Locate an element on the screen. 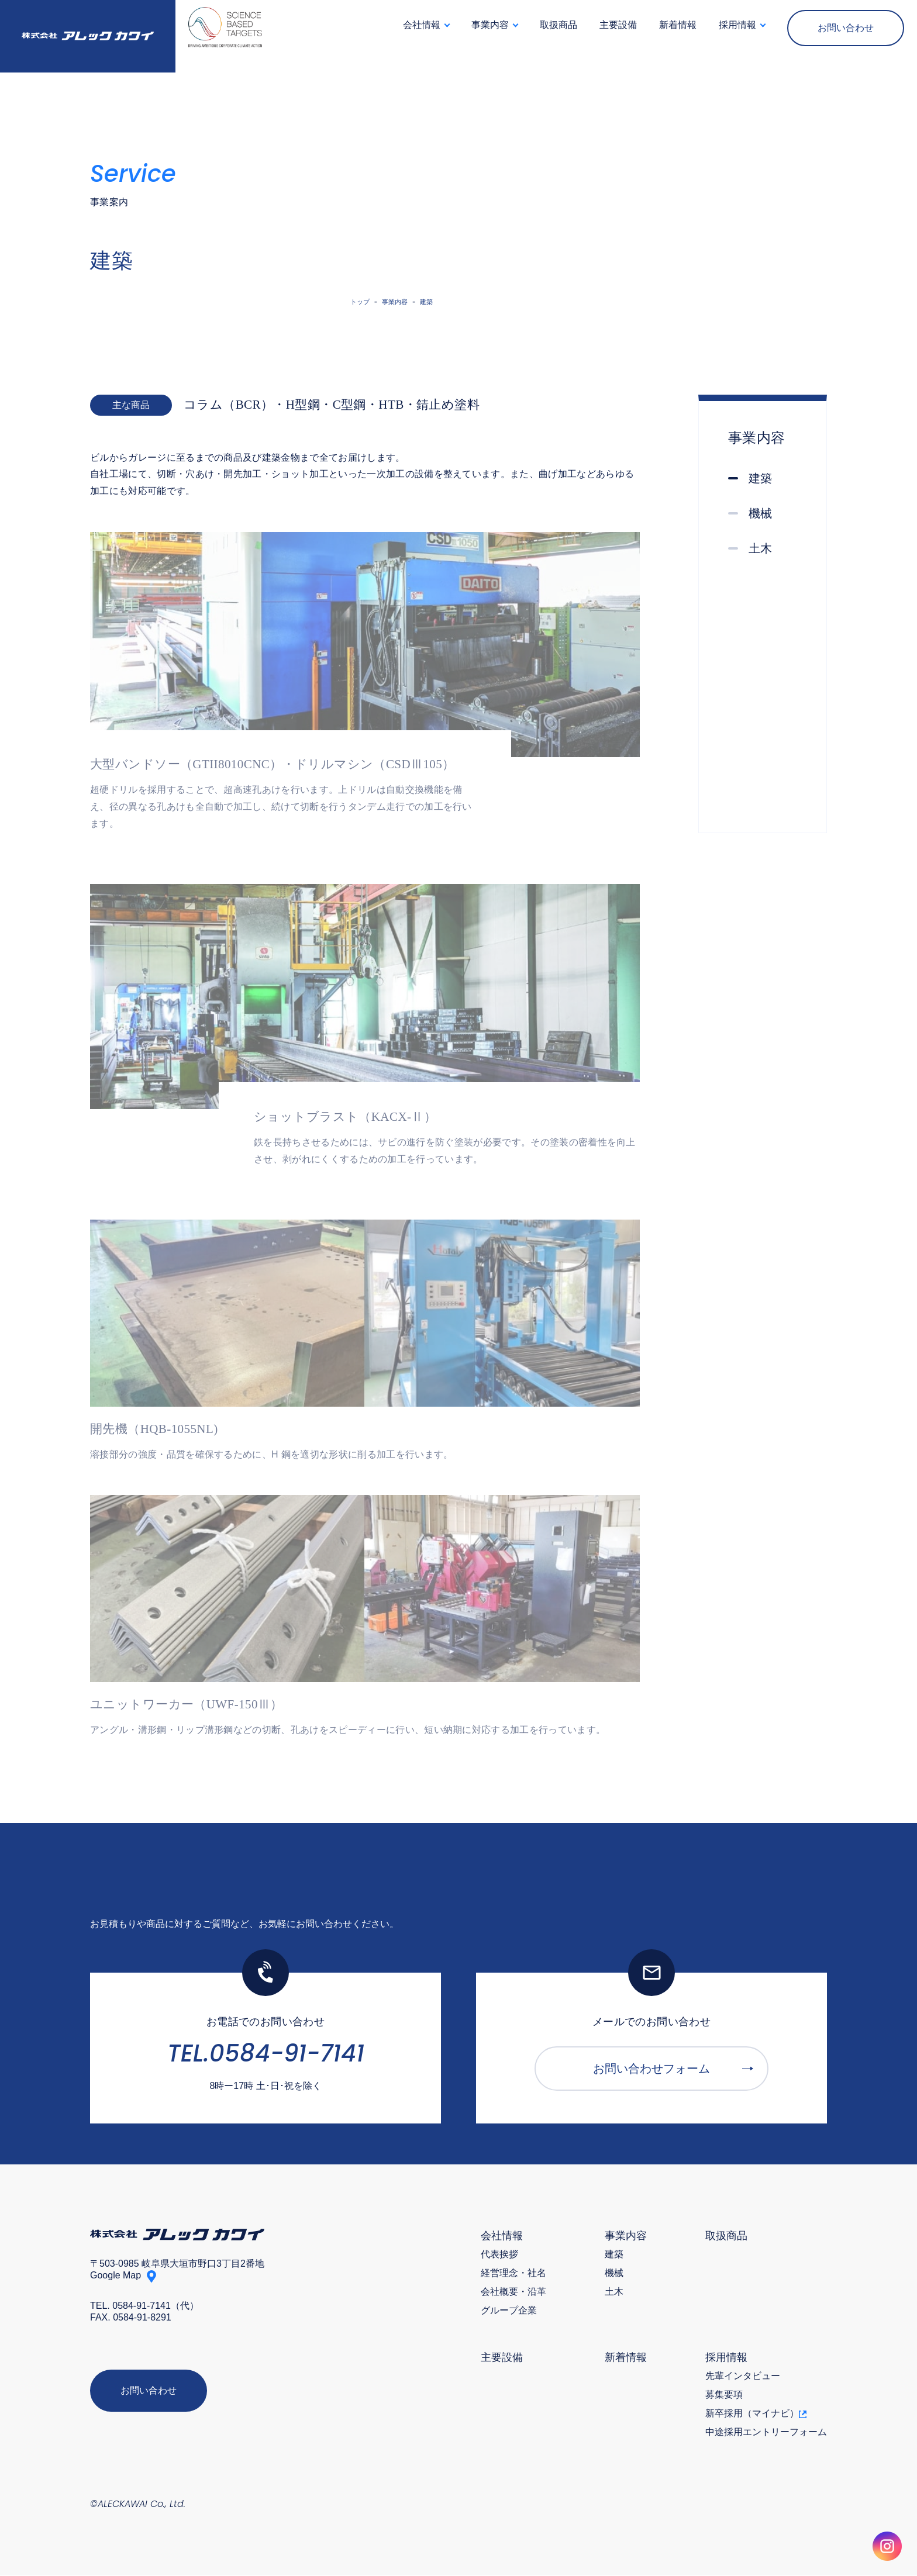 The width and height of the screenshot is (917, 2576). 建築 is located at coordinates (614, 2255).